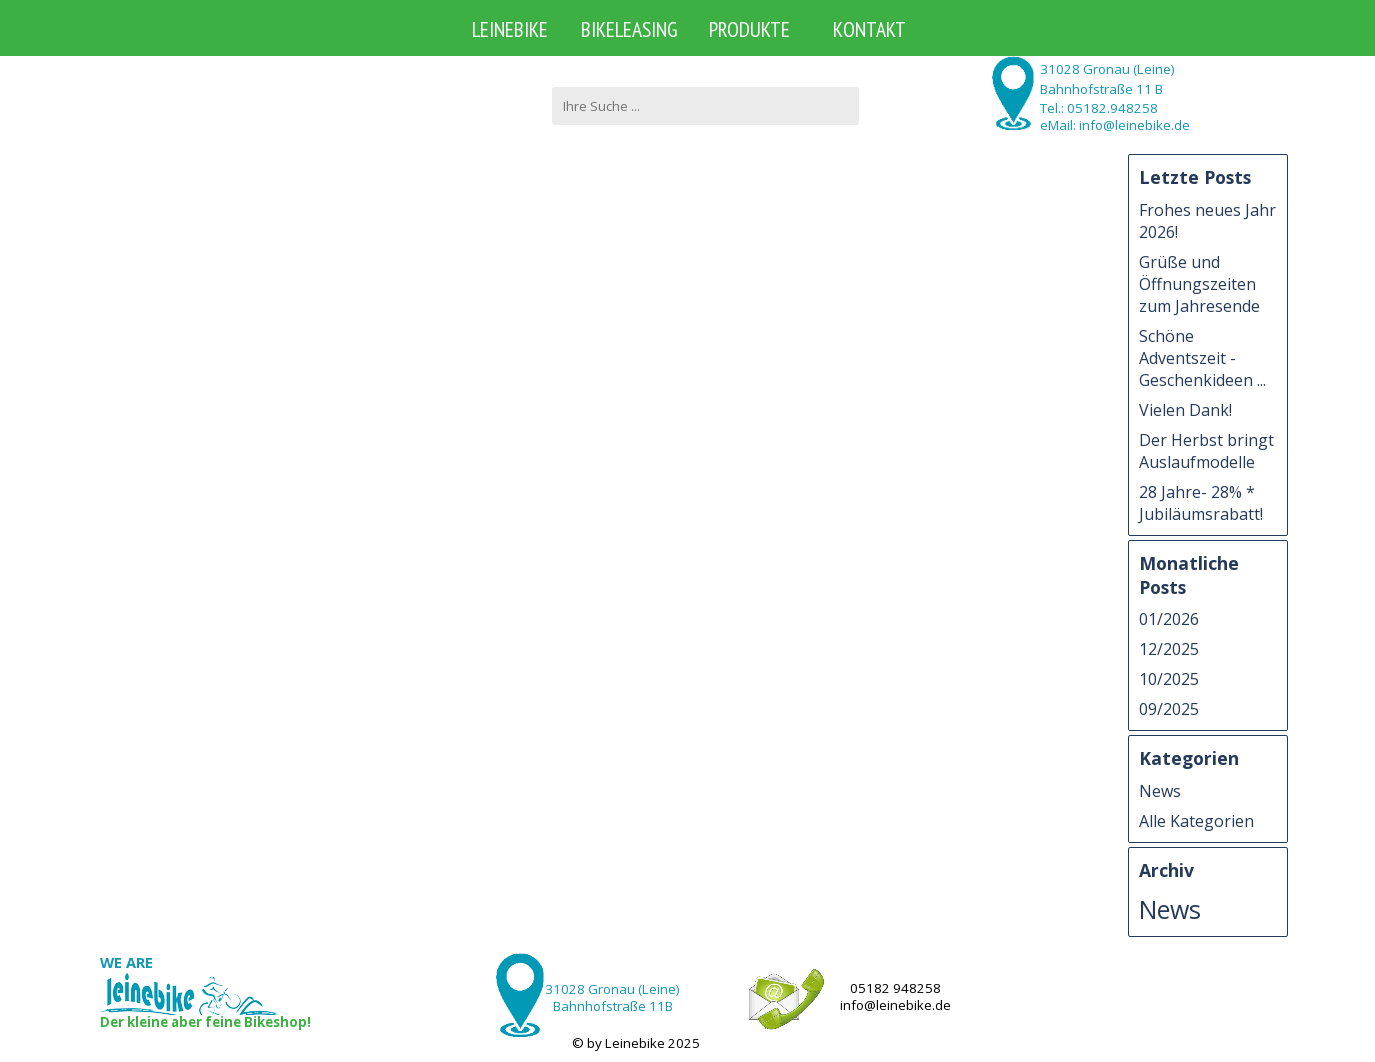 Image resolution: width=1375 pixels, height=1062 pixels. I want to click on BIKELEASING, so click(629, 29).